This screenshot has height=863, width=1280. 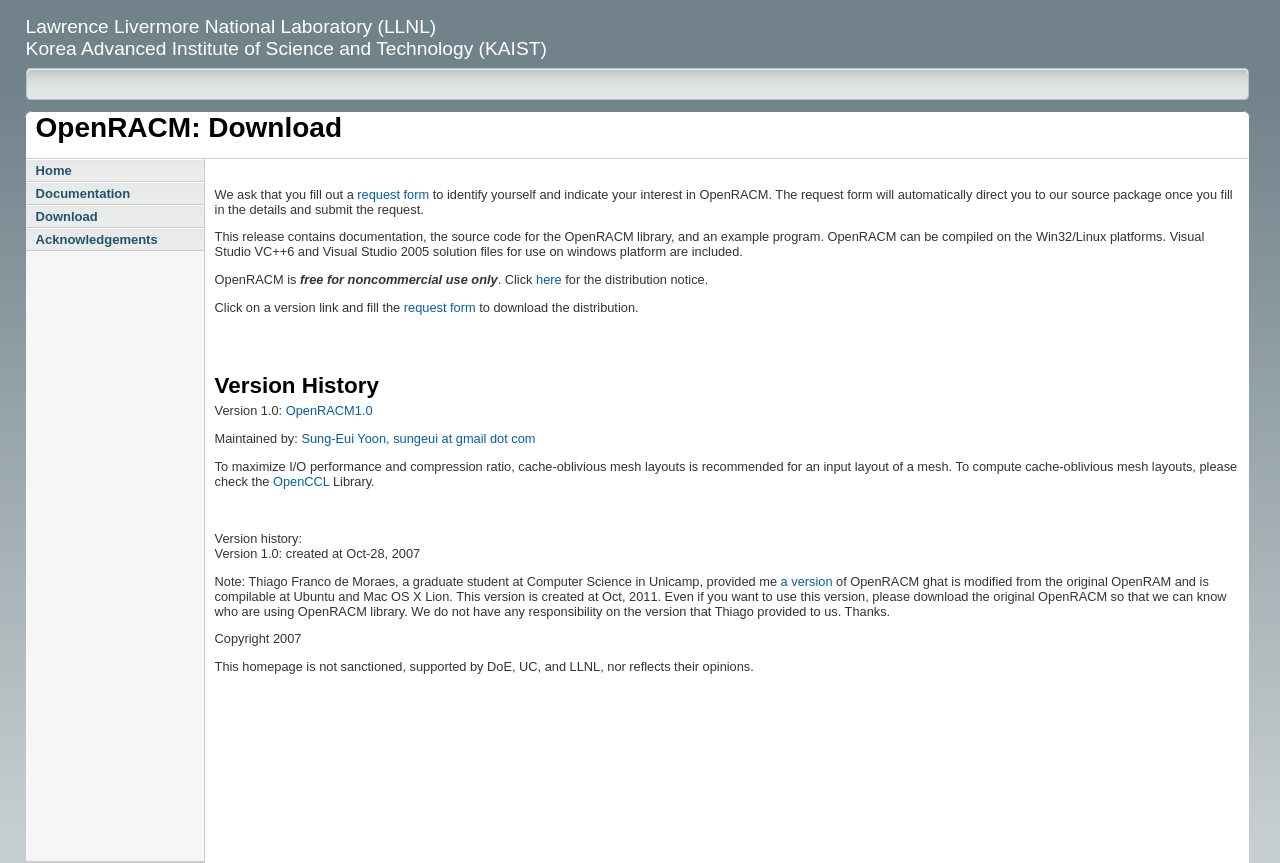 I want to click on OpenCCL, so click(x=301, y=481).